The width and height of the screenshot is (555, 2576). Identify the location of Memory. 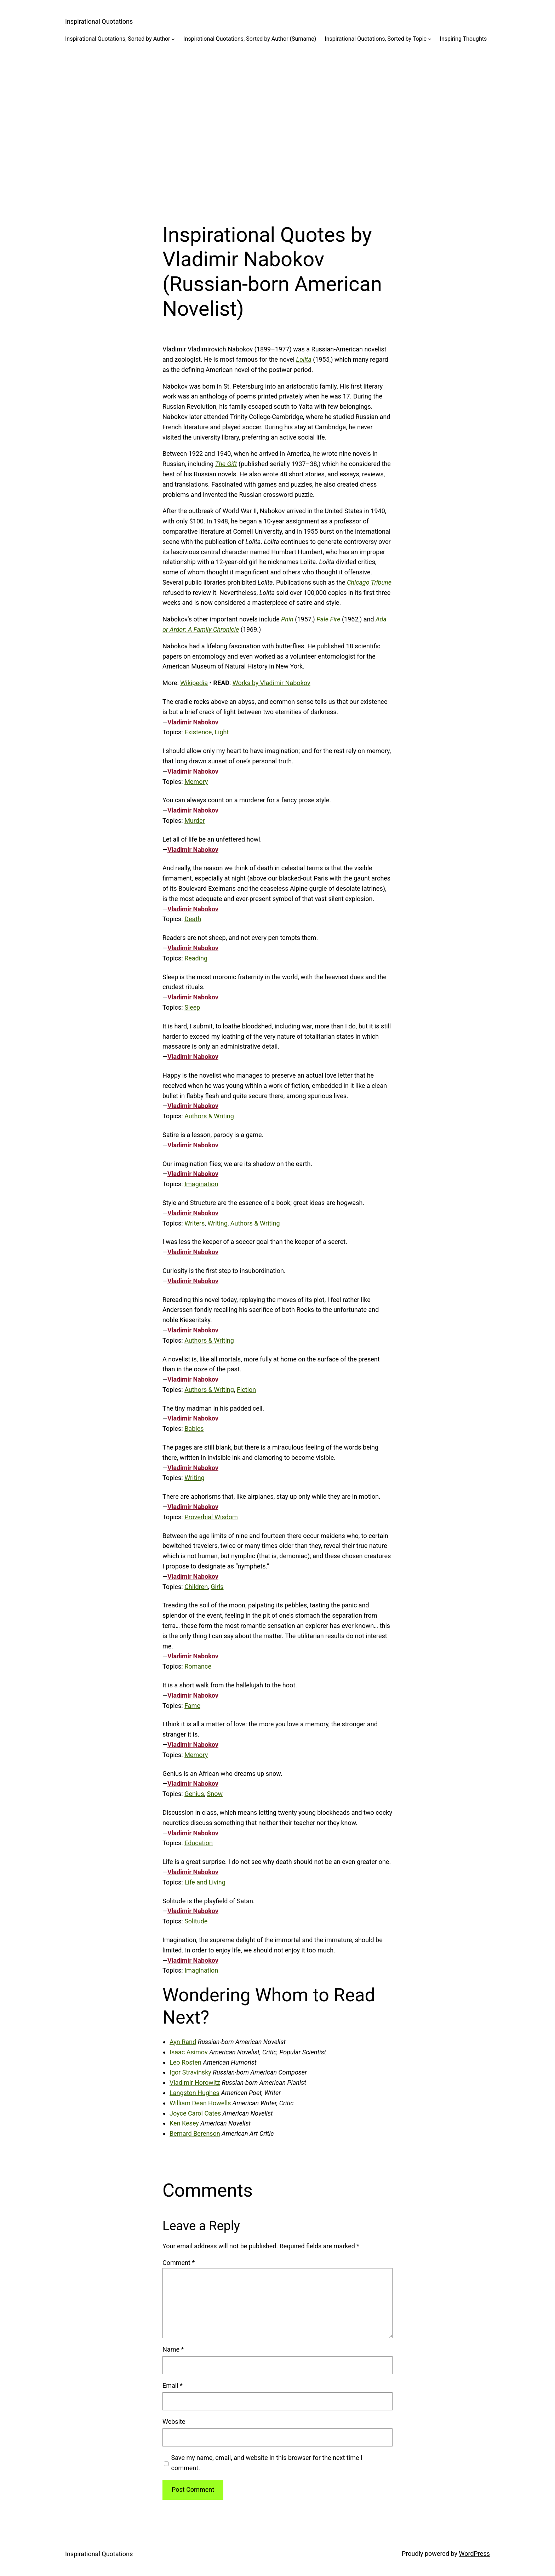
(196, 781).